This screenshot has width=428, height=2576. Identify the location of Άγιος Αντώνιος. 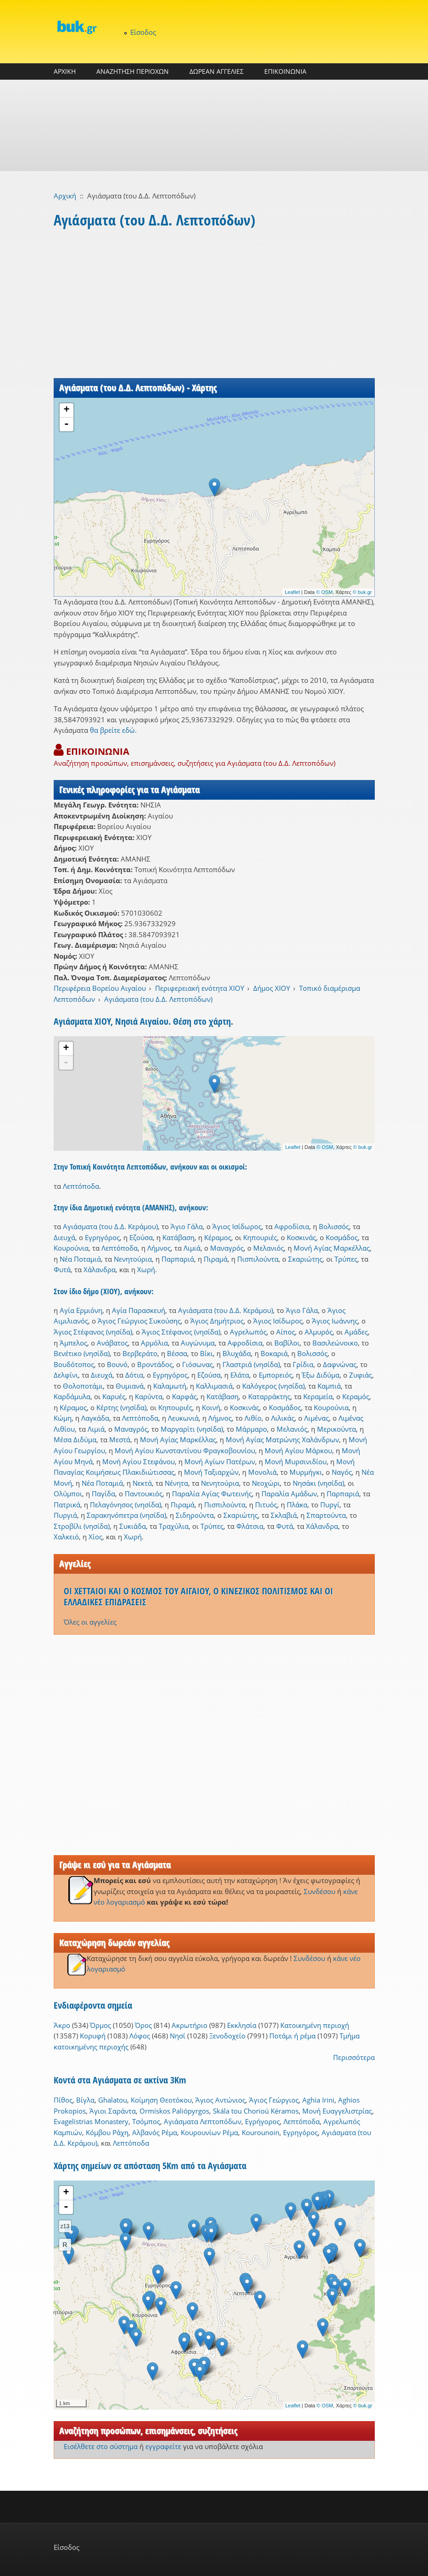
(220, 2099).